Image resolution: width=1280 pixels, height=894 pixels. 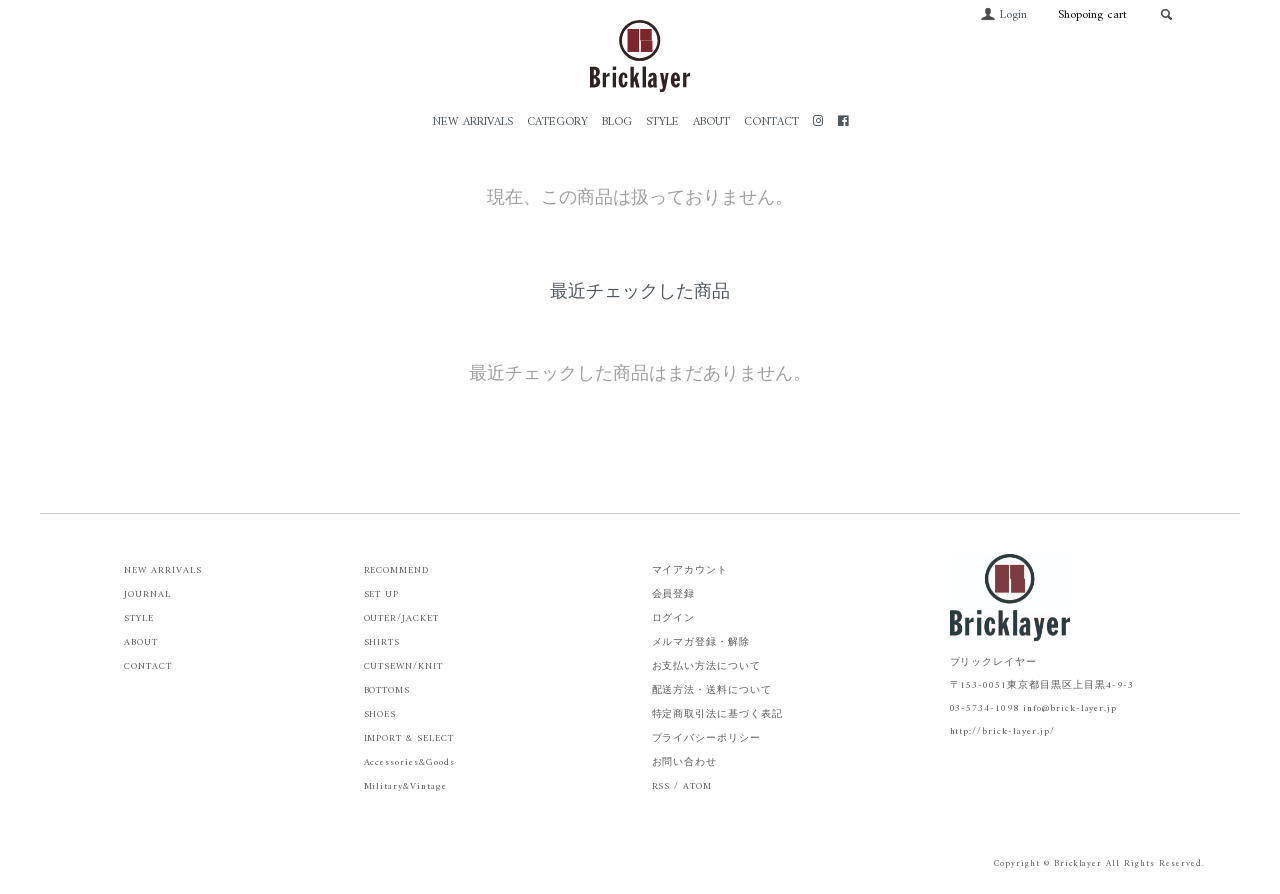 I want to click on SHOES, so click(x=380, y=714).